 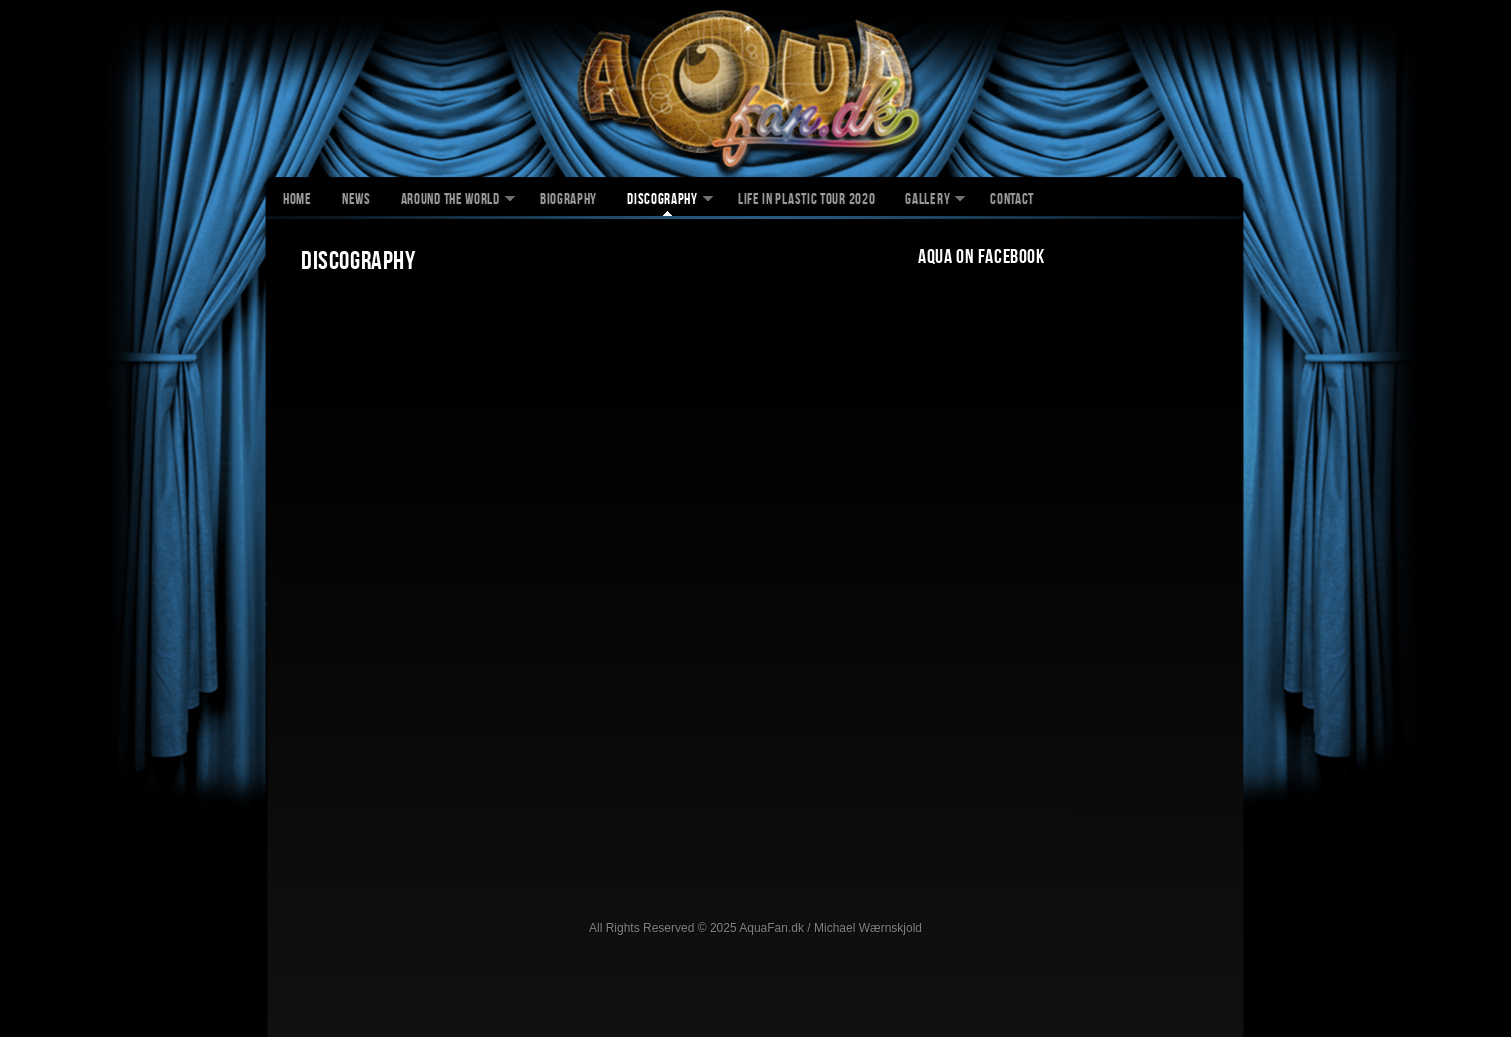 I want to click on AquaFan.dk, so click(x=755, y=91).